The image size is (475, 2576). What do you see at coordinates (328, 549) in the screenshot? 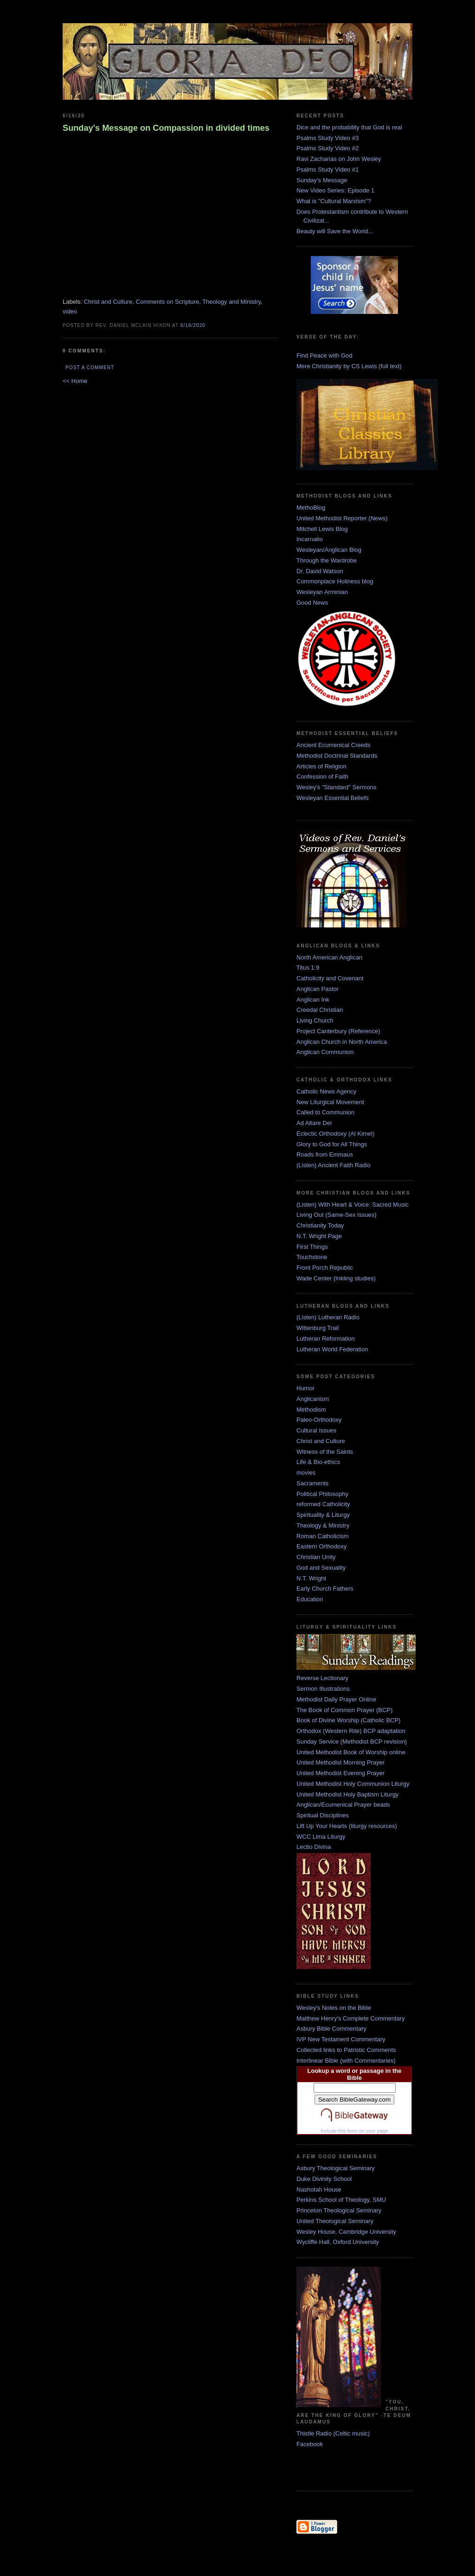
I see `Wesleyan/Anglican Blog` at bounding box center [328, 549].